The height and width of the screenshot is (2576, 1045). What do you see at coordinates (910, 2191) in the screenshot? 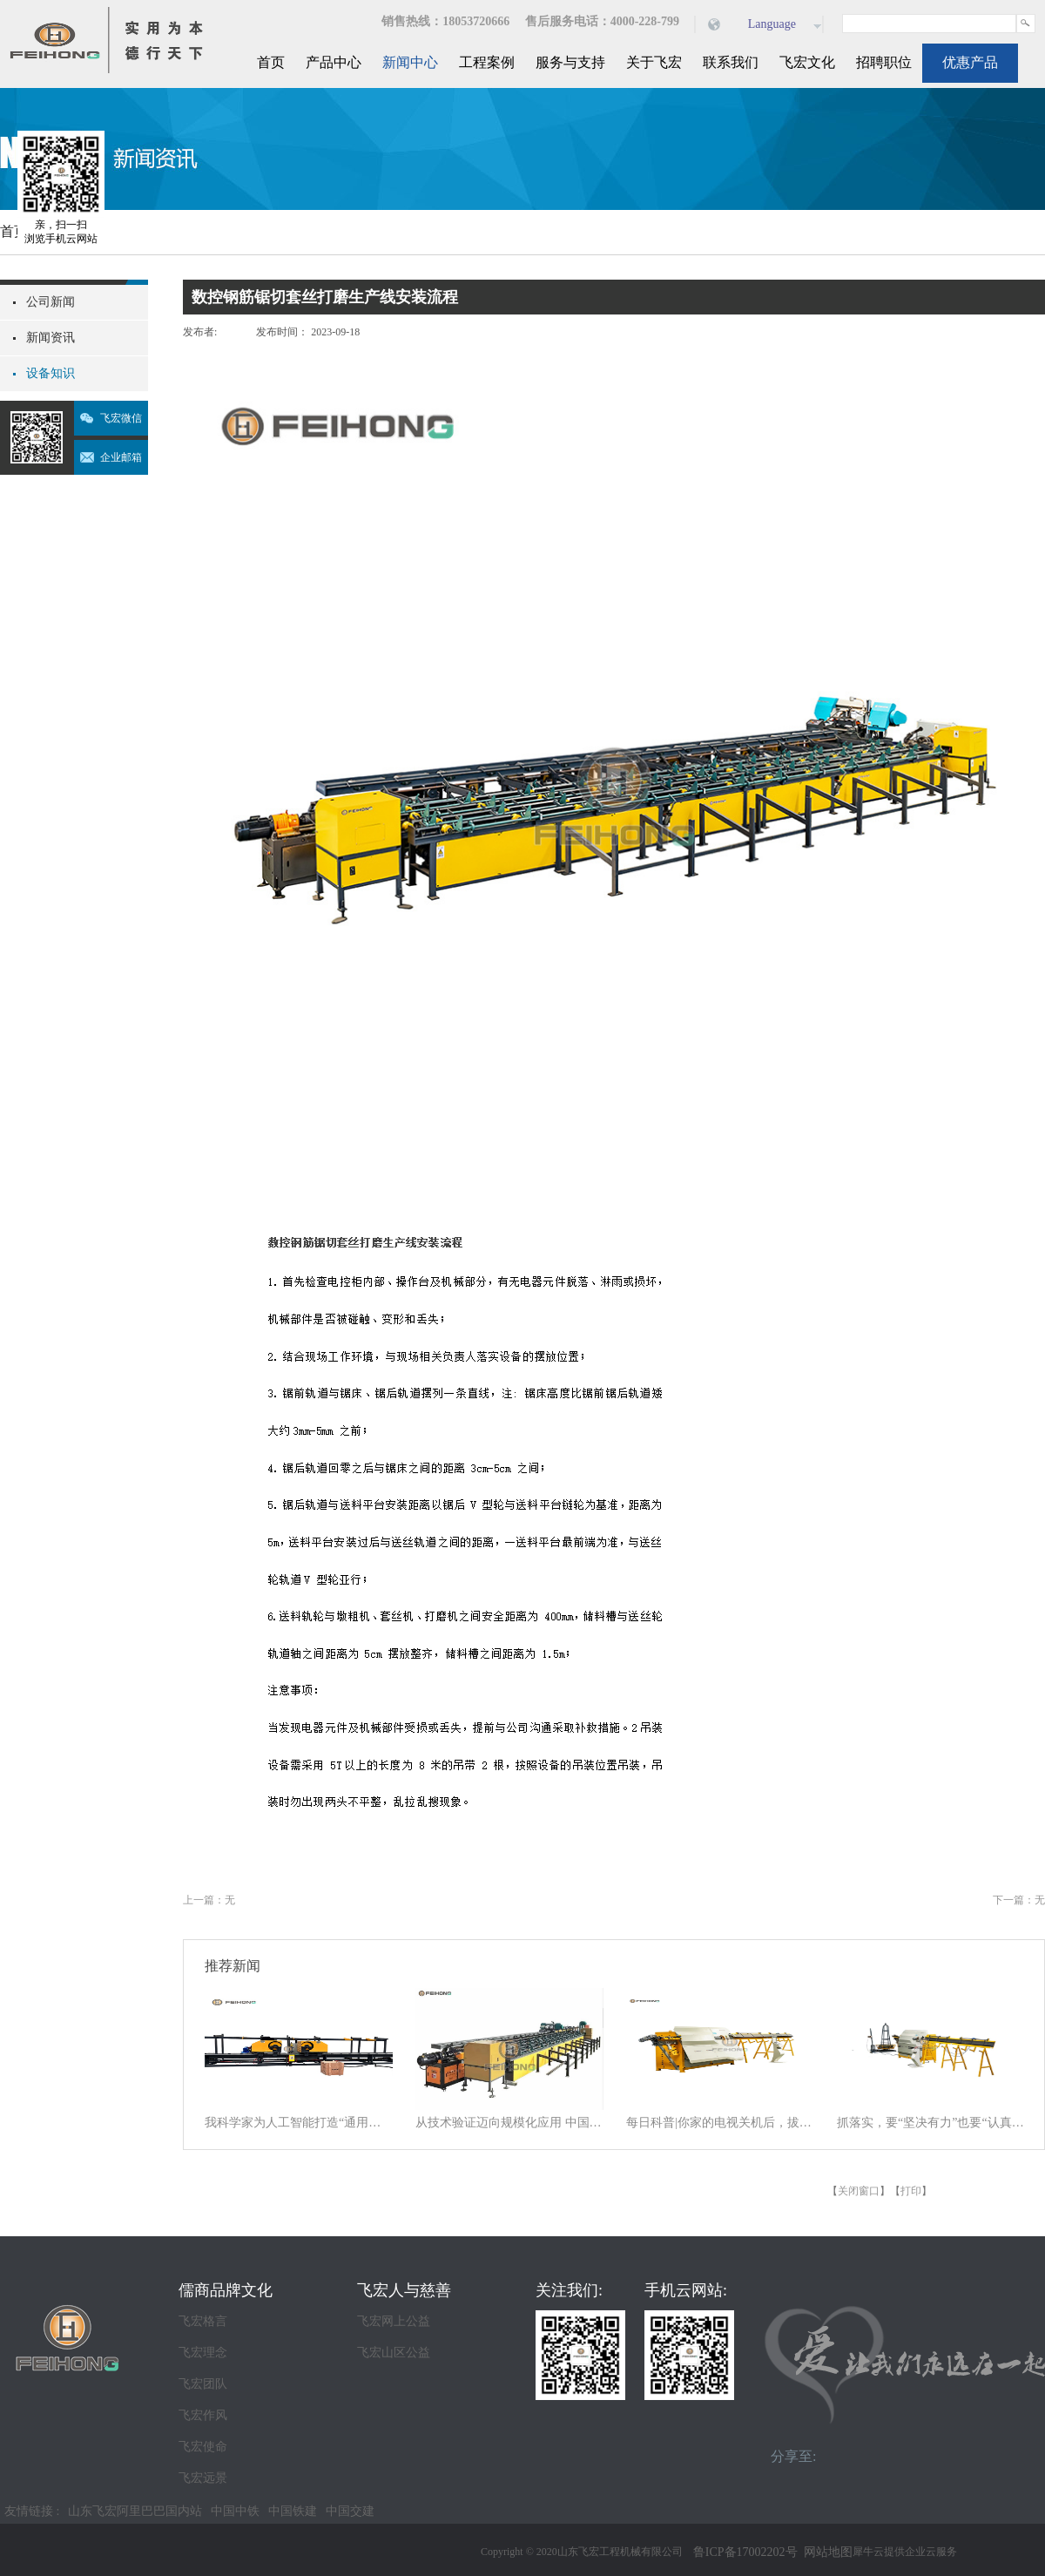
I see `打印` at bounding box center [910, 2191].